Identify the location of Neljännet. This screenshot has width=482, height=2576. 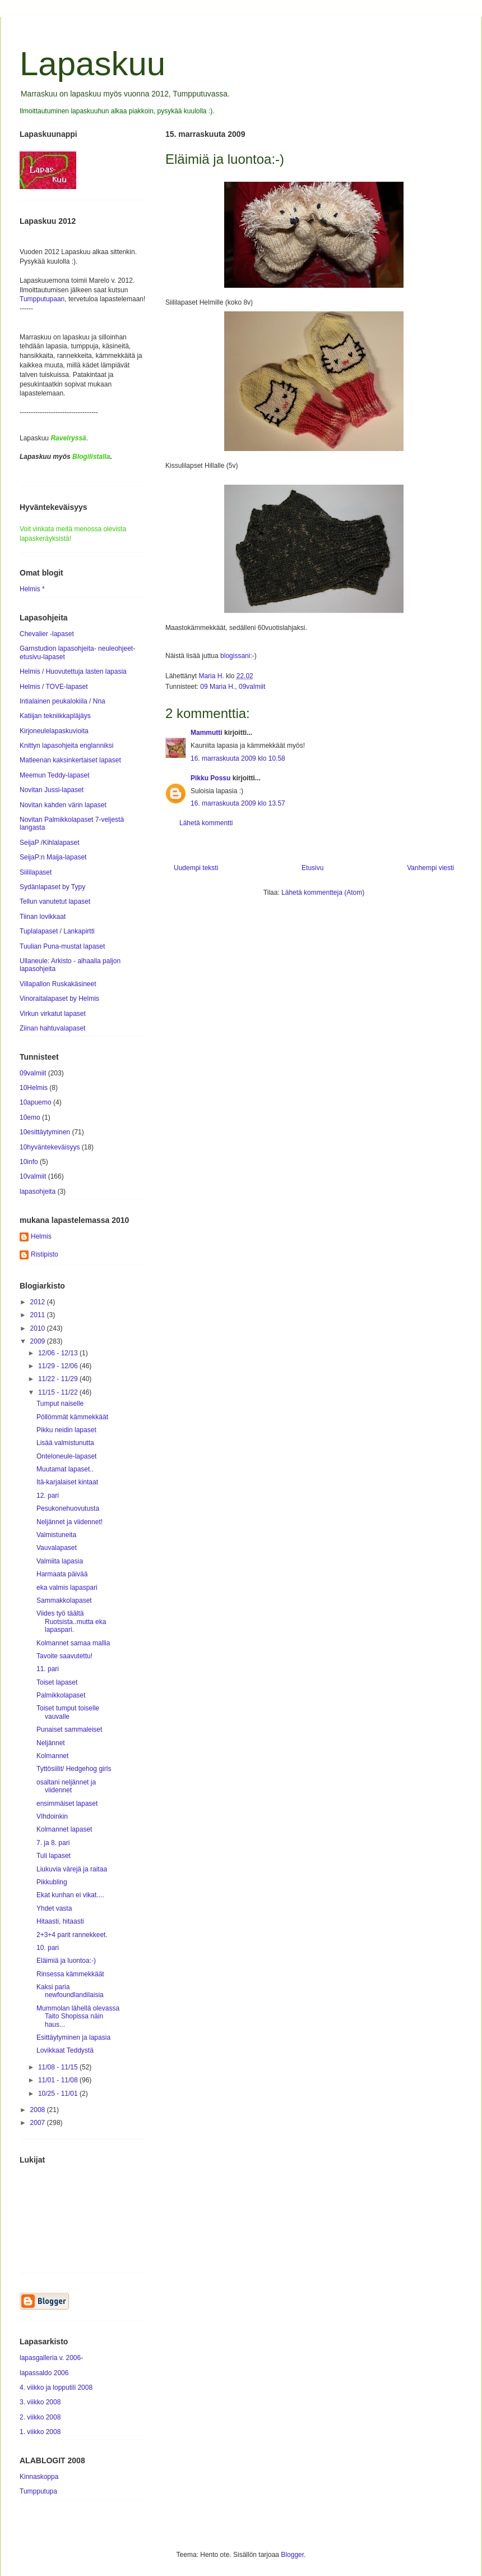
(50, 1743).